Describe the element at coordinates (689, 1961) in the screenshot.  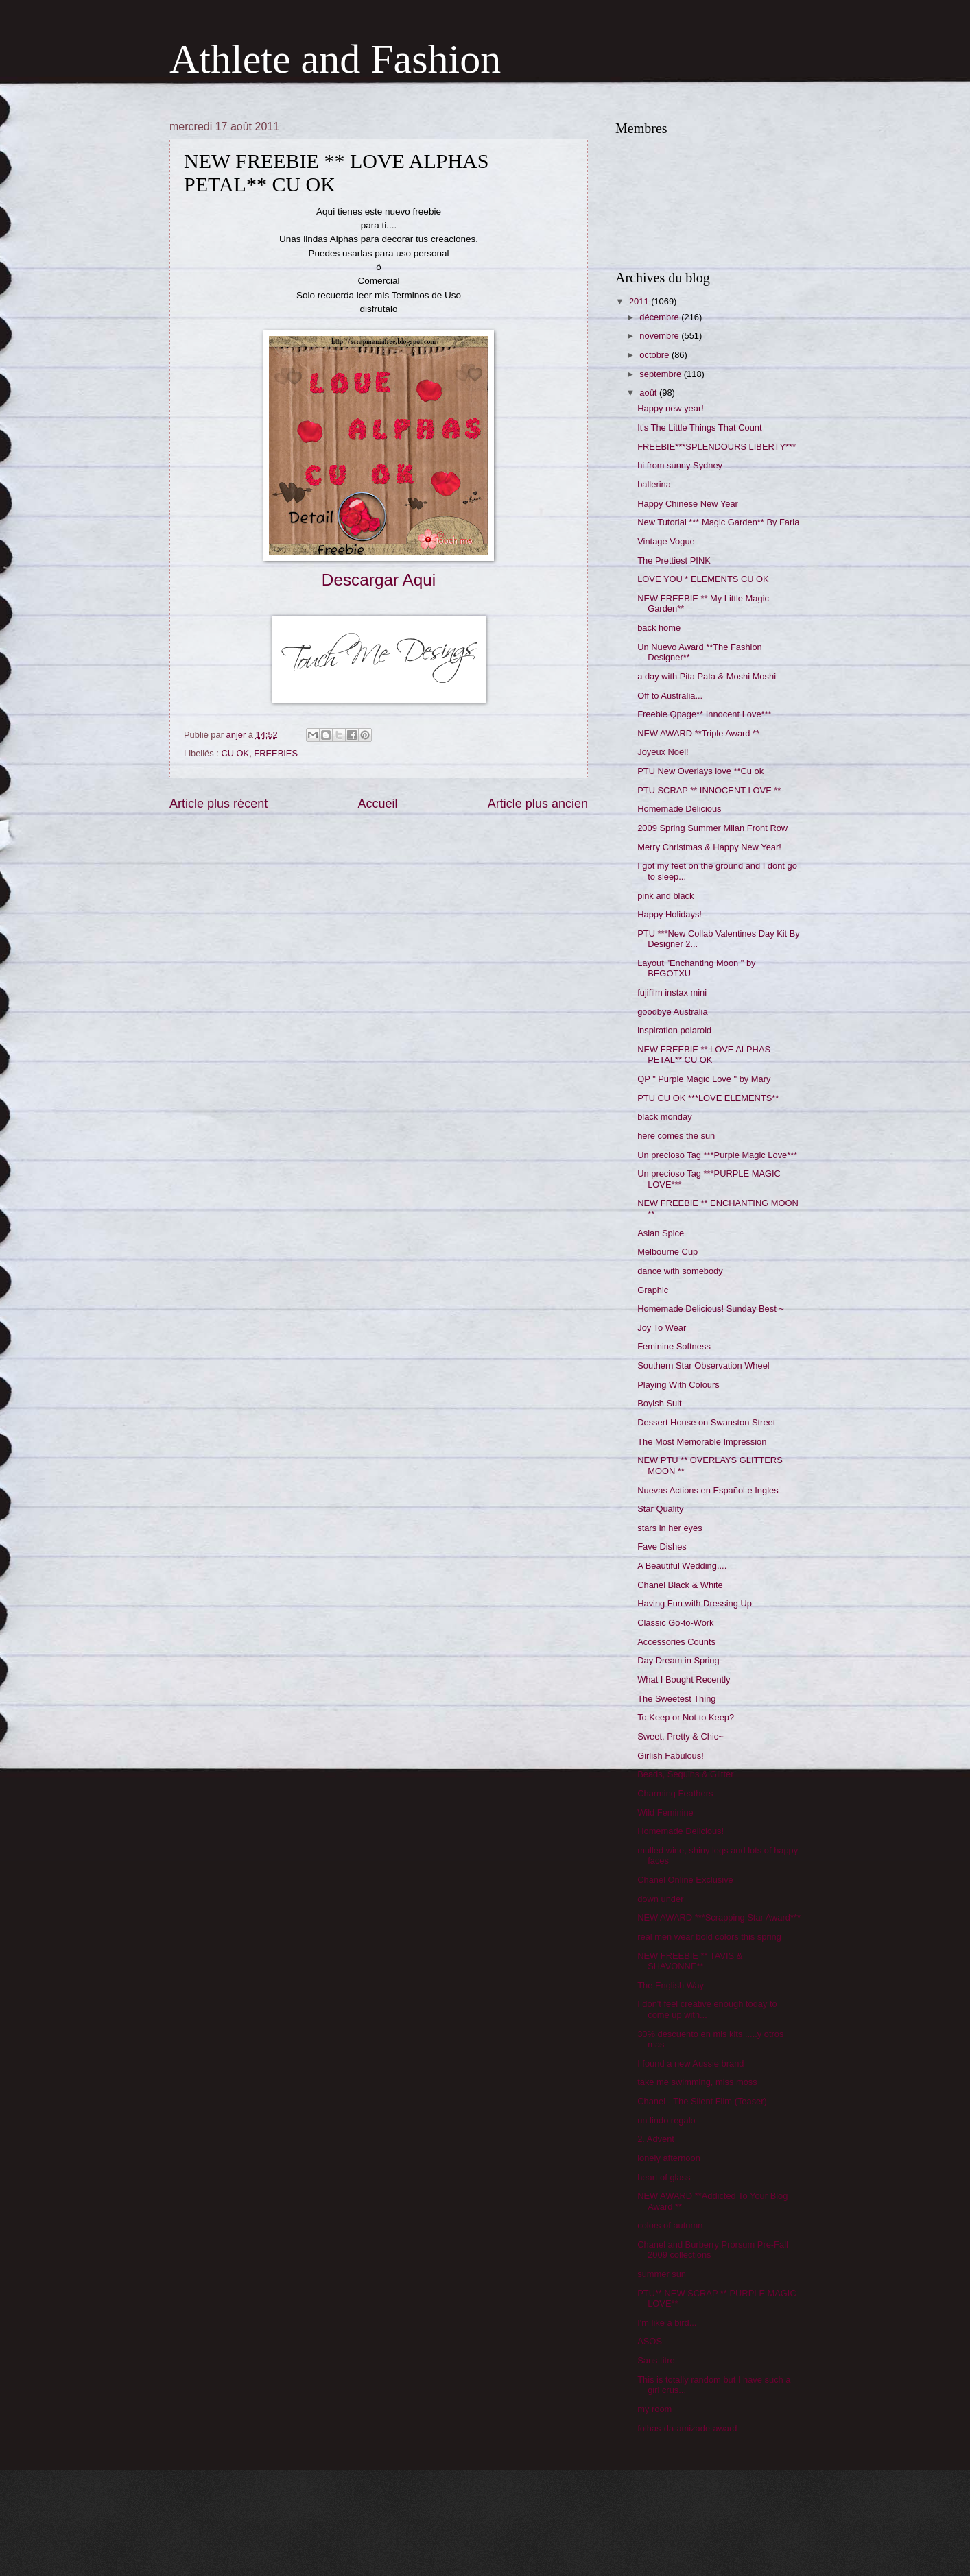
I see `NEW FREEBIE ** TAVIS & SHAVONNE**` at that location.